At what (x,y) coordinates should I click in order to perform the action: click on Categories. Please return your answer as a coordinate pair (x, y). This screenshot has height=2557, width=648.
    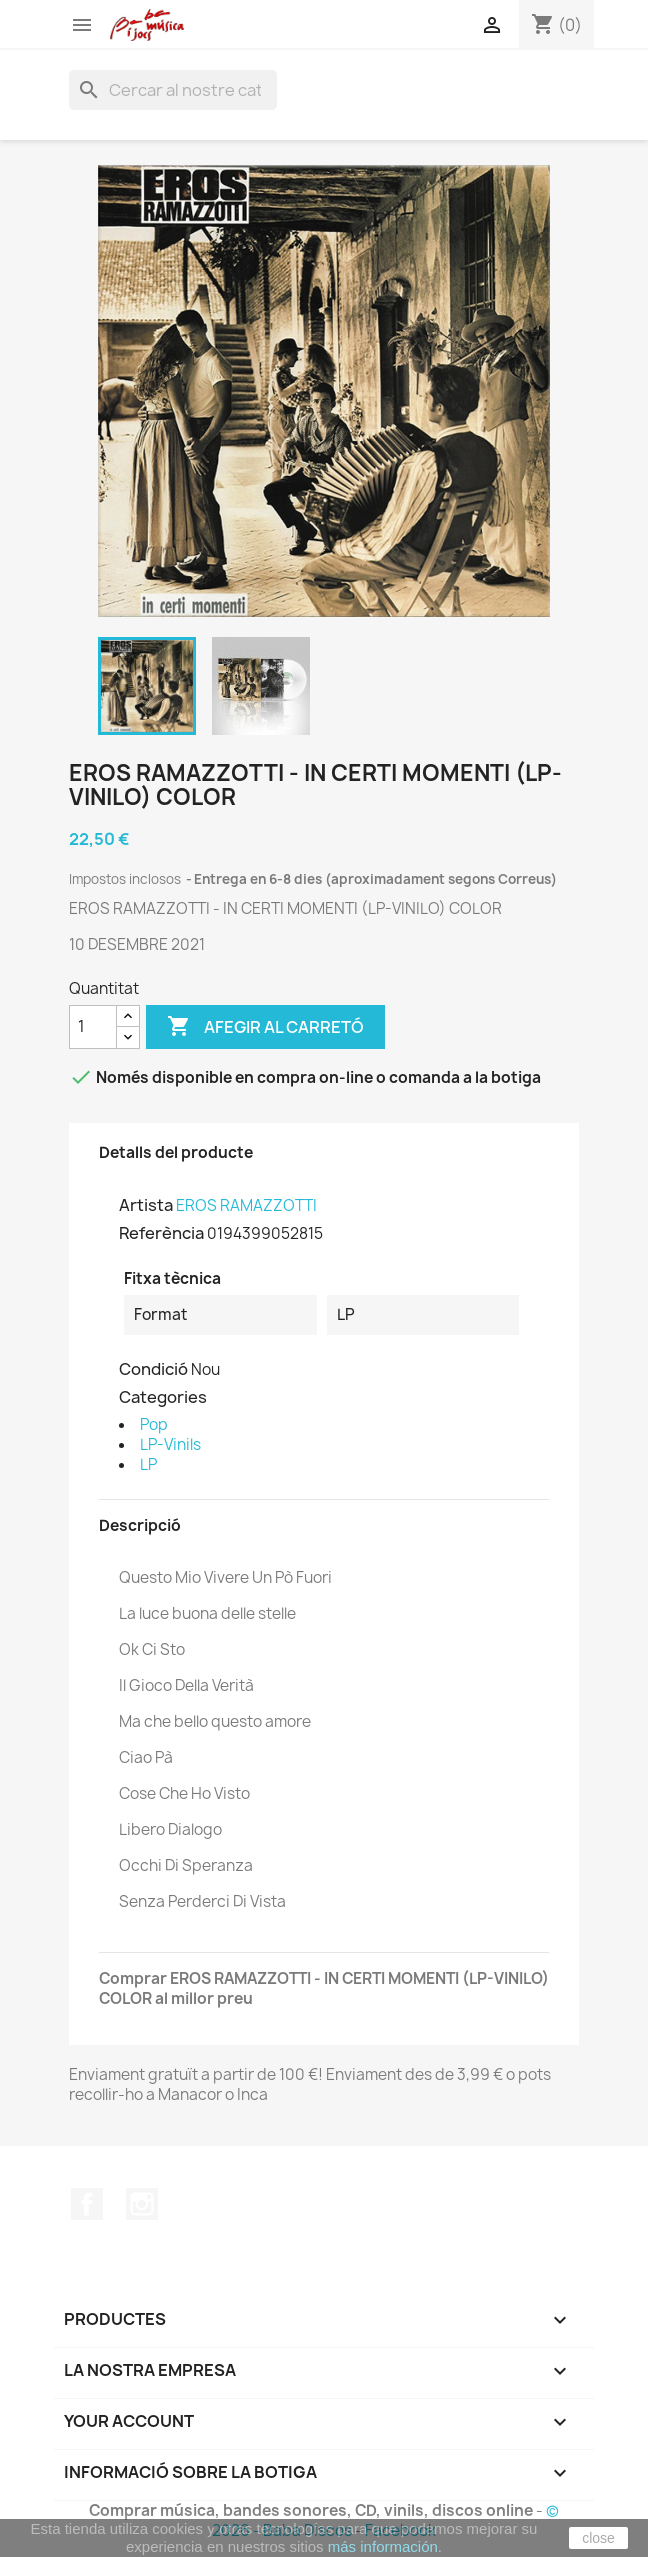
    Looking at the image, I should click on (163, 1397).